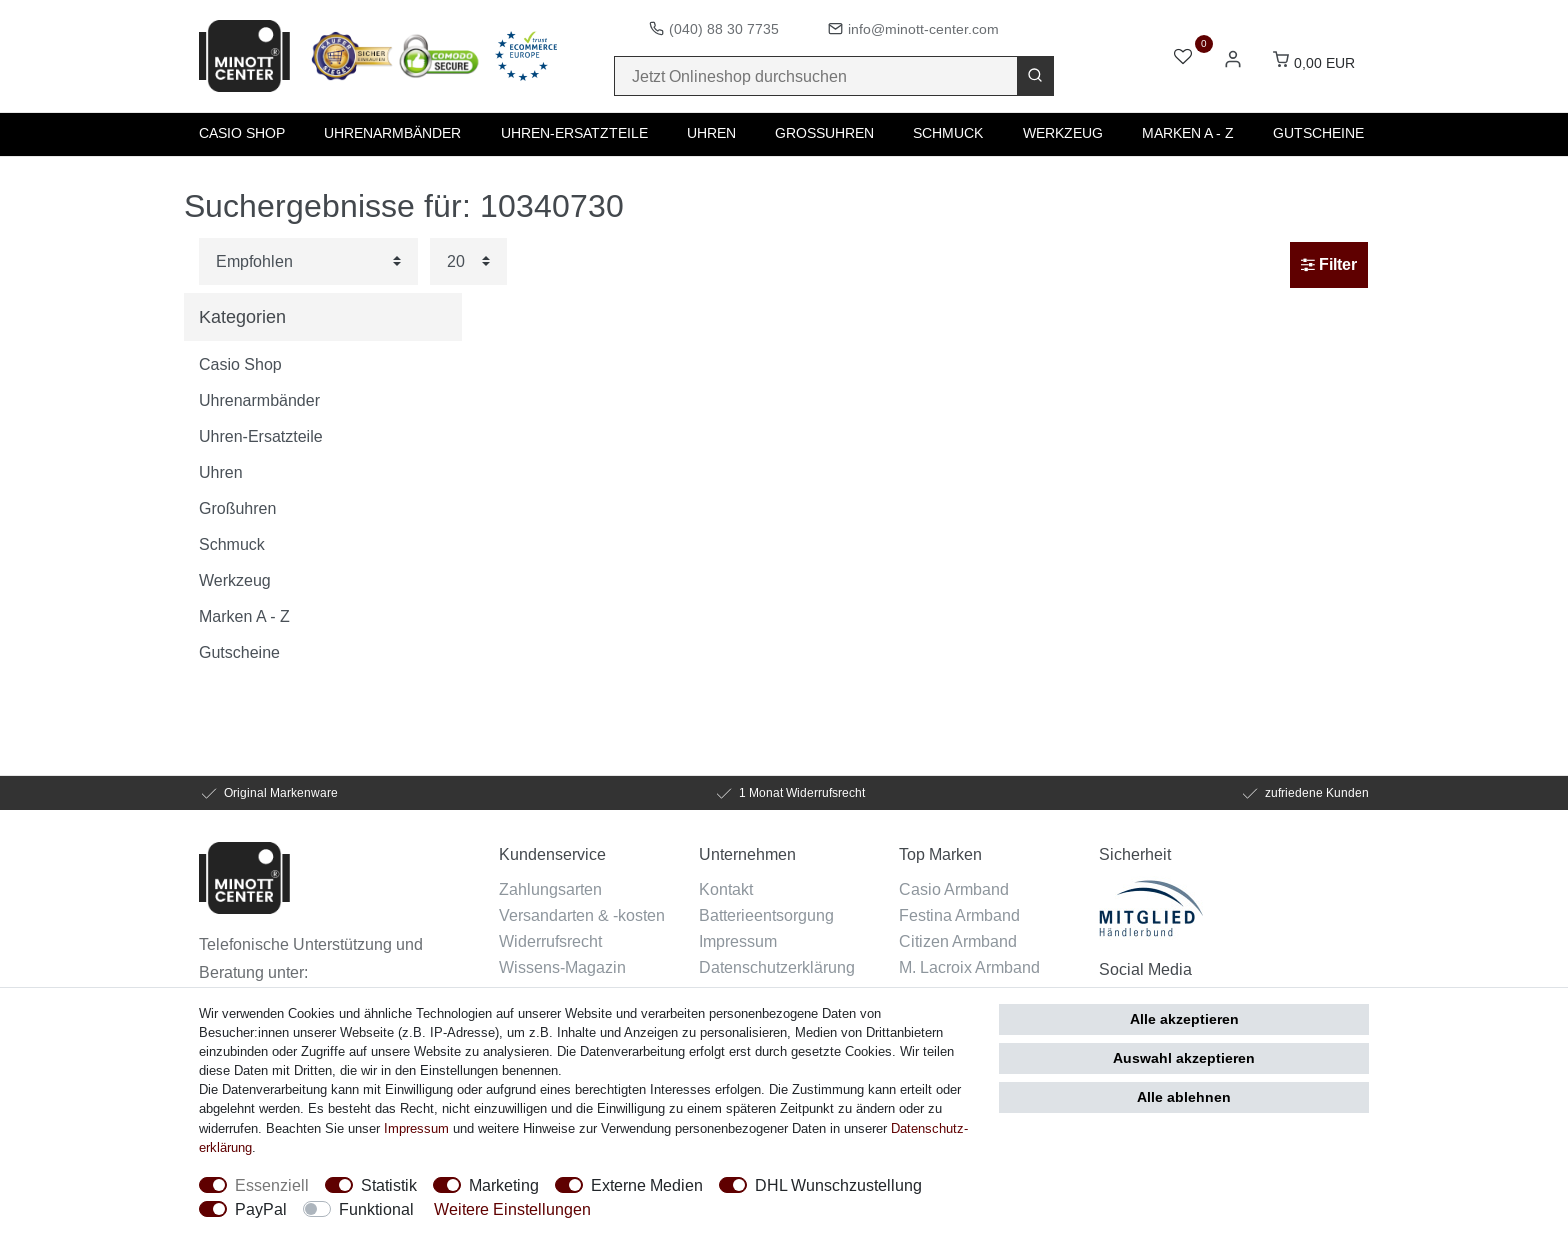  Describe the element at coordinates (958, 941) in the screenshot. I see `Citizen Armband` at that location.